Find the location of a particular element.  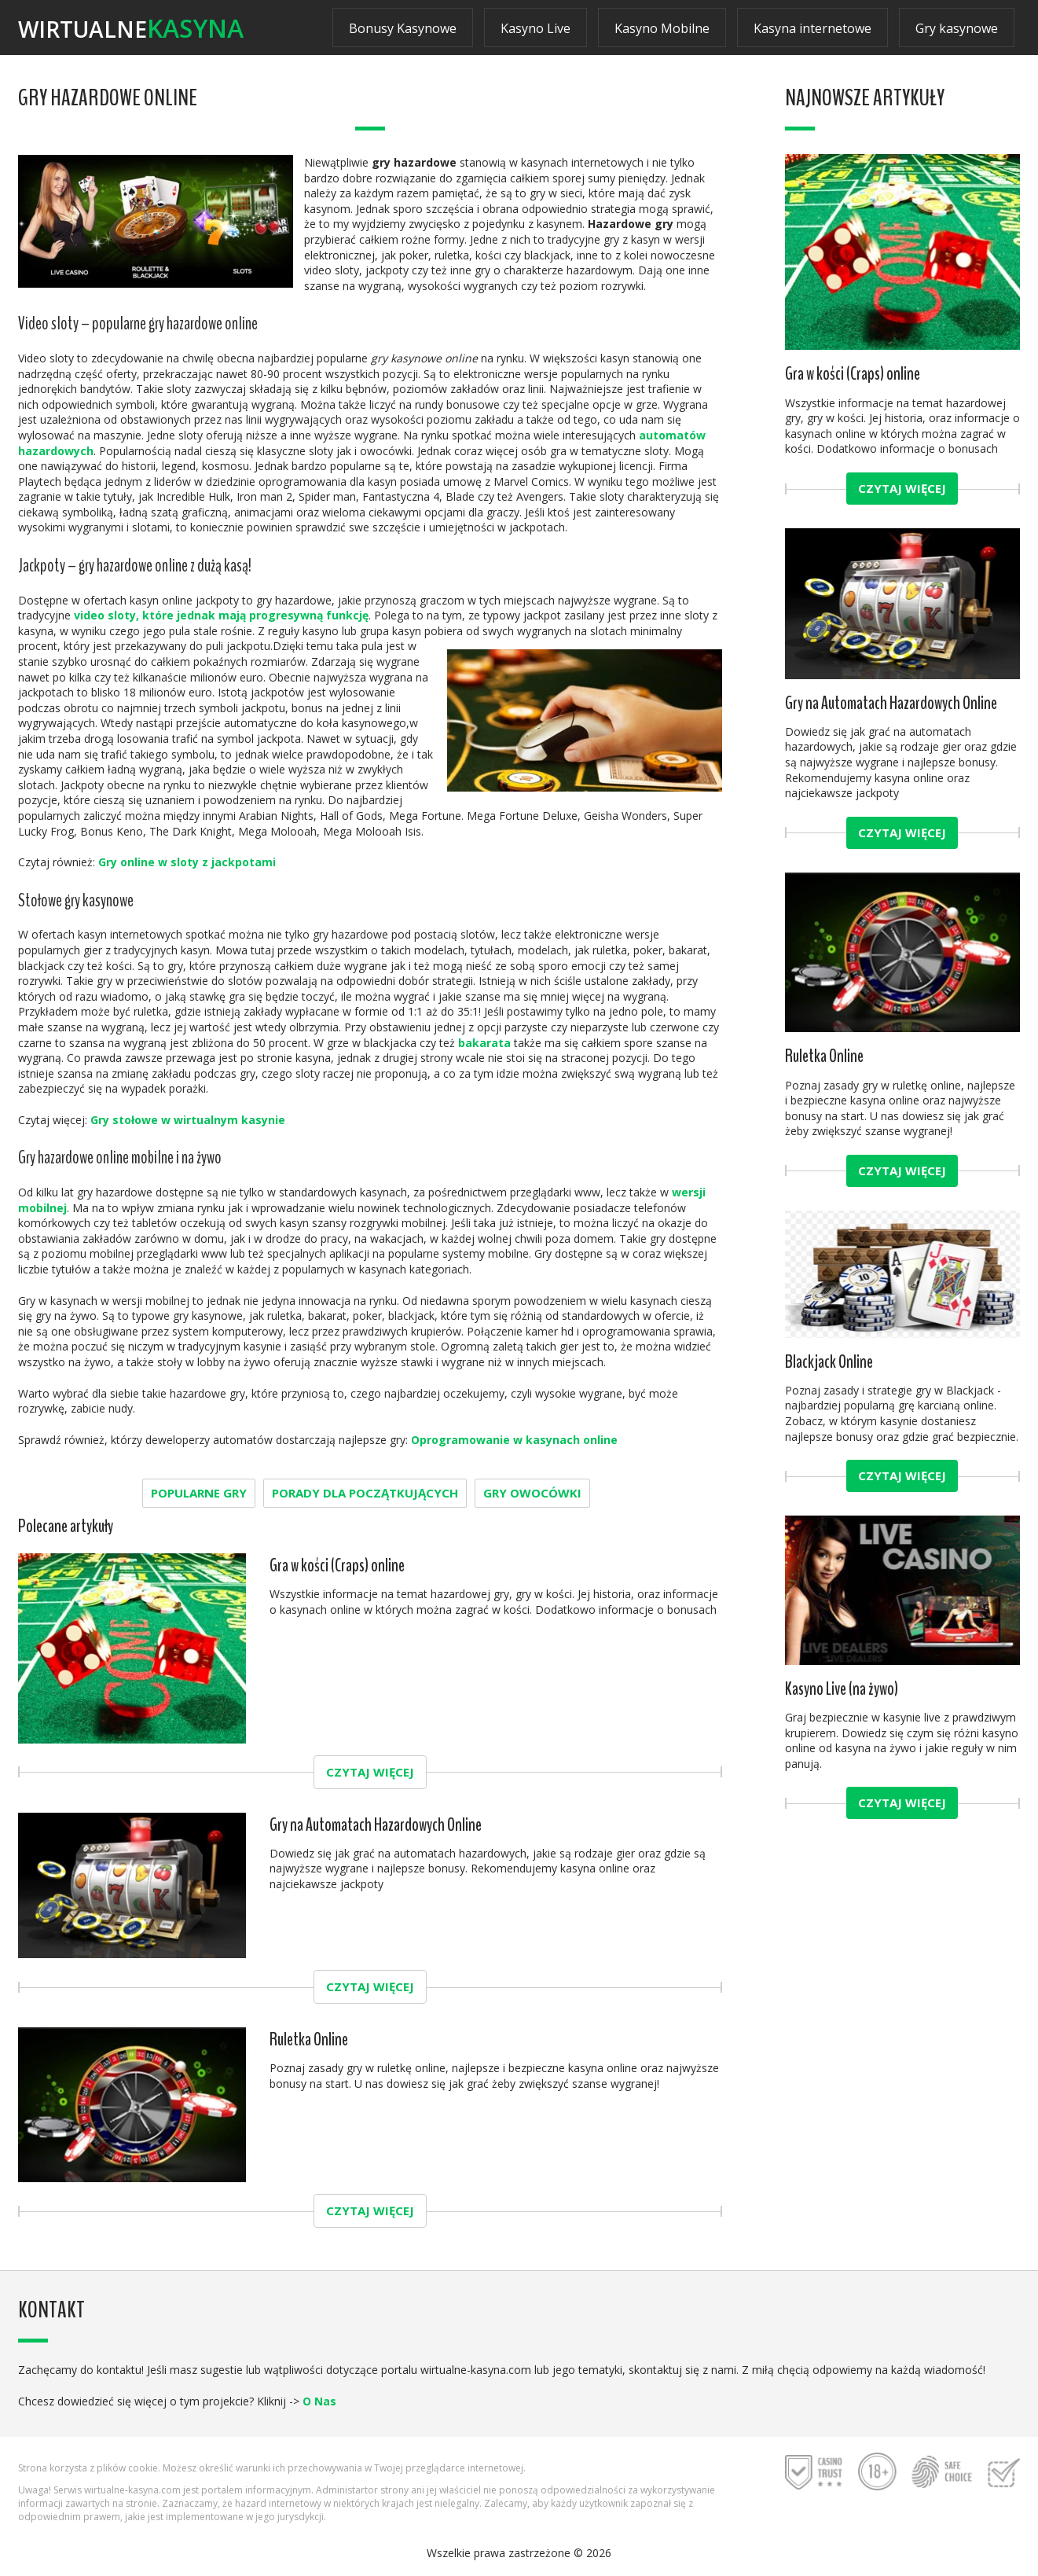

Kasyno Mobilne is located at coordinates (662, 28).